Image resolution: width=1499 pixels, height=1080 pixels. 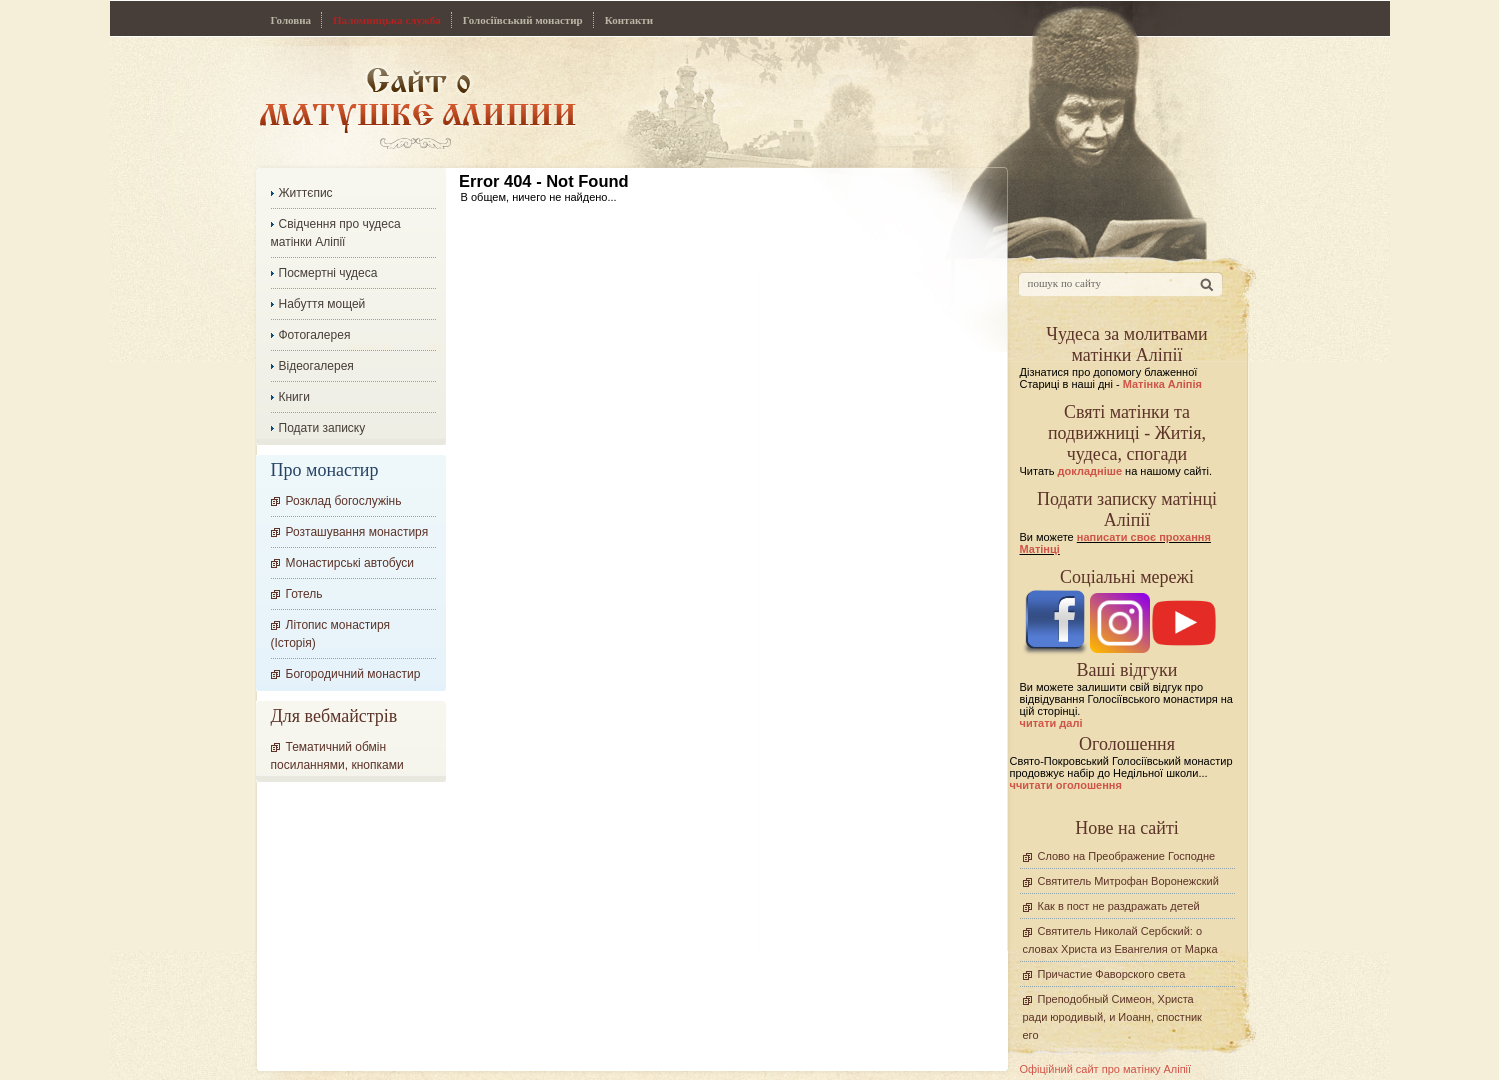 What do you see at coordinates (1112, 1017) in the screenshot?
I see `Преподобный Симеон, Христа ради юродивый, и Иоанн, спостник его` at bounding box center [1112, 1017].